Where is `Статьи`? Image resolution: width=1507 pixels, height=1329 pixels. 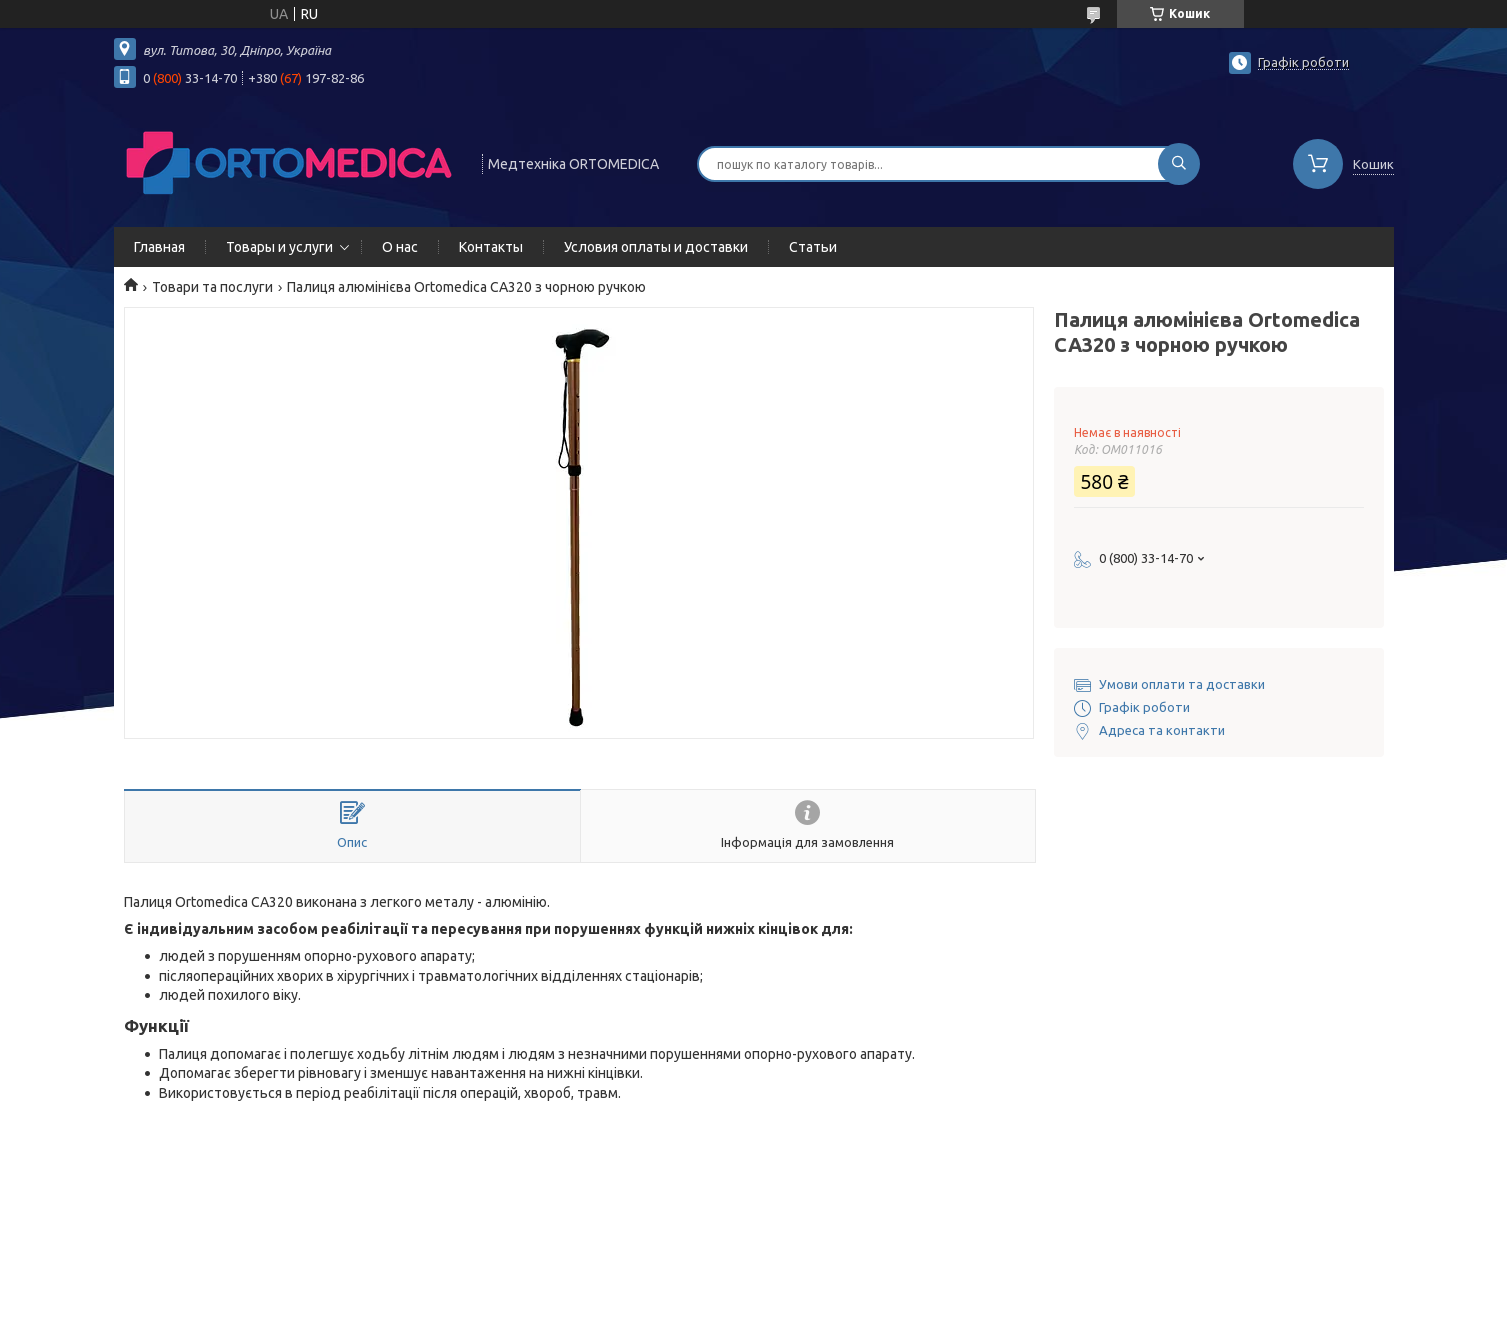
Статьи is located at coordinates (813, 247).